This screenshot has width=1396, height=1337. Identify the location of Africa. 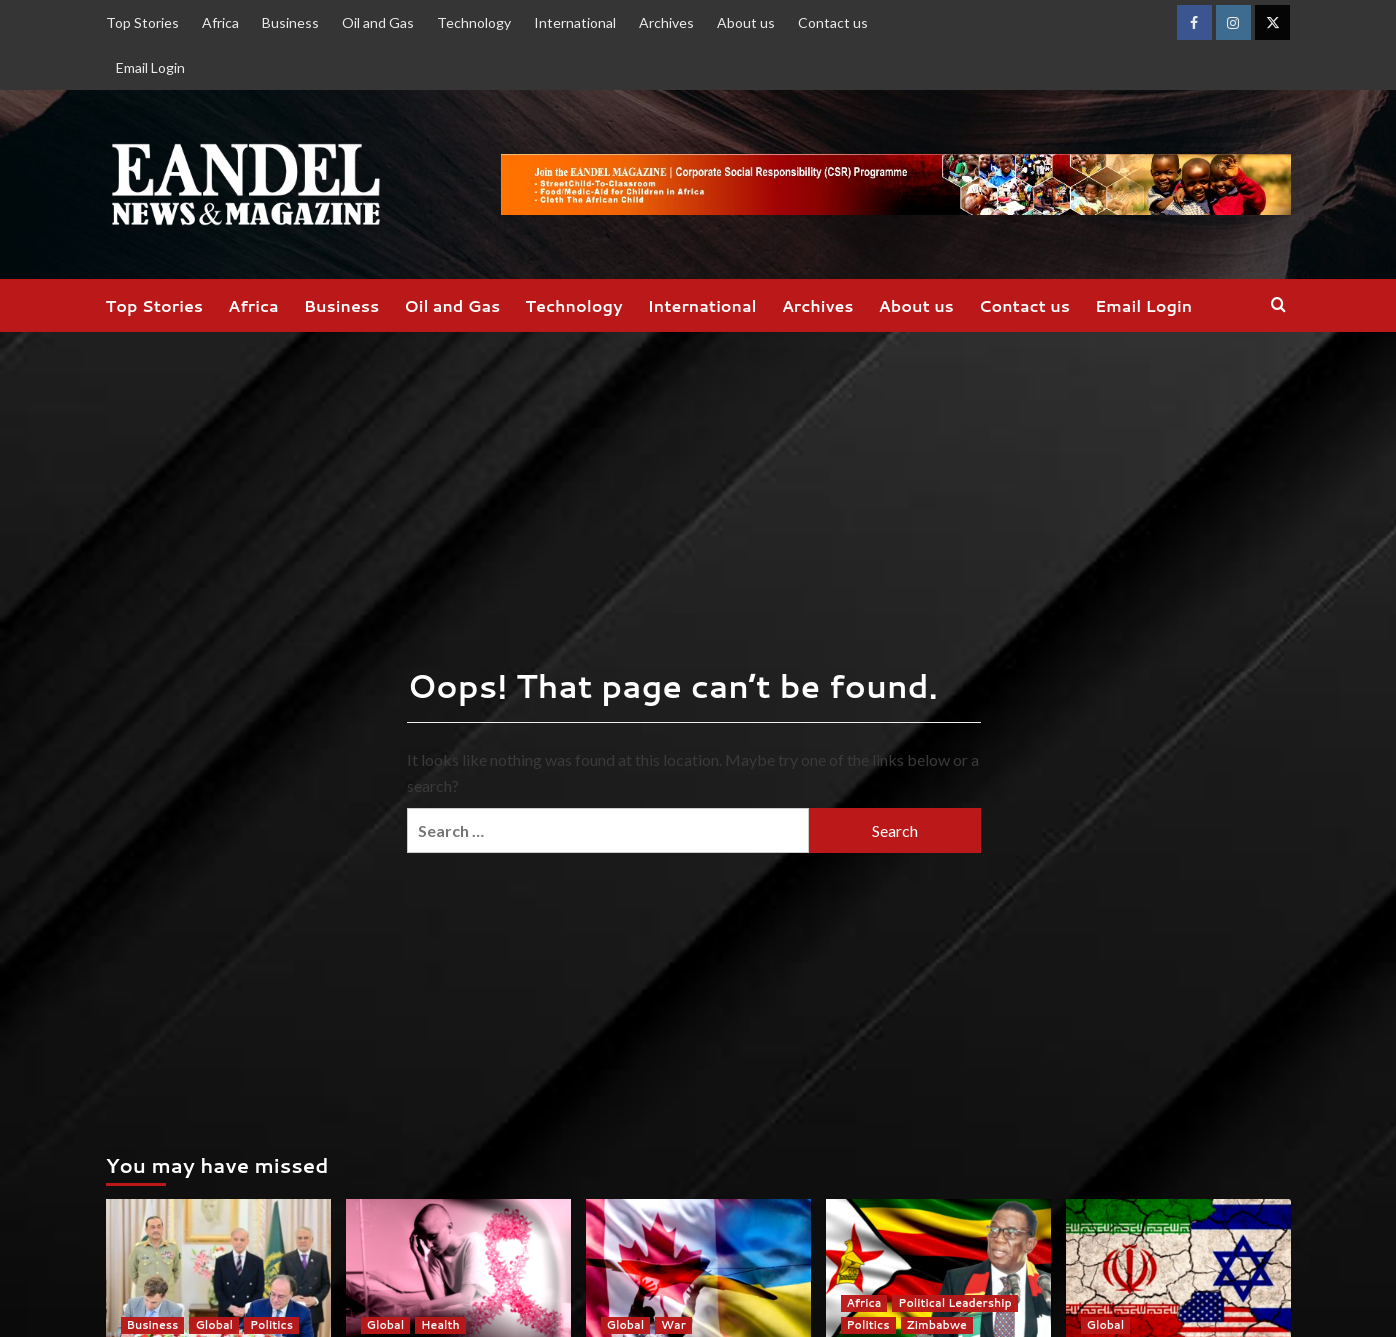
(220, 22).